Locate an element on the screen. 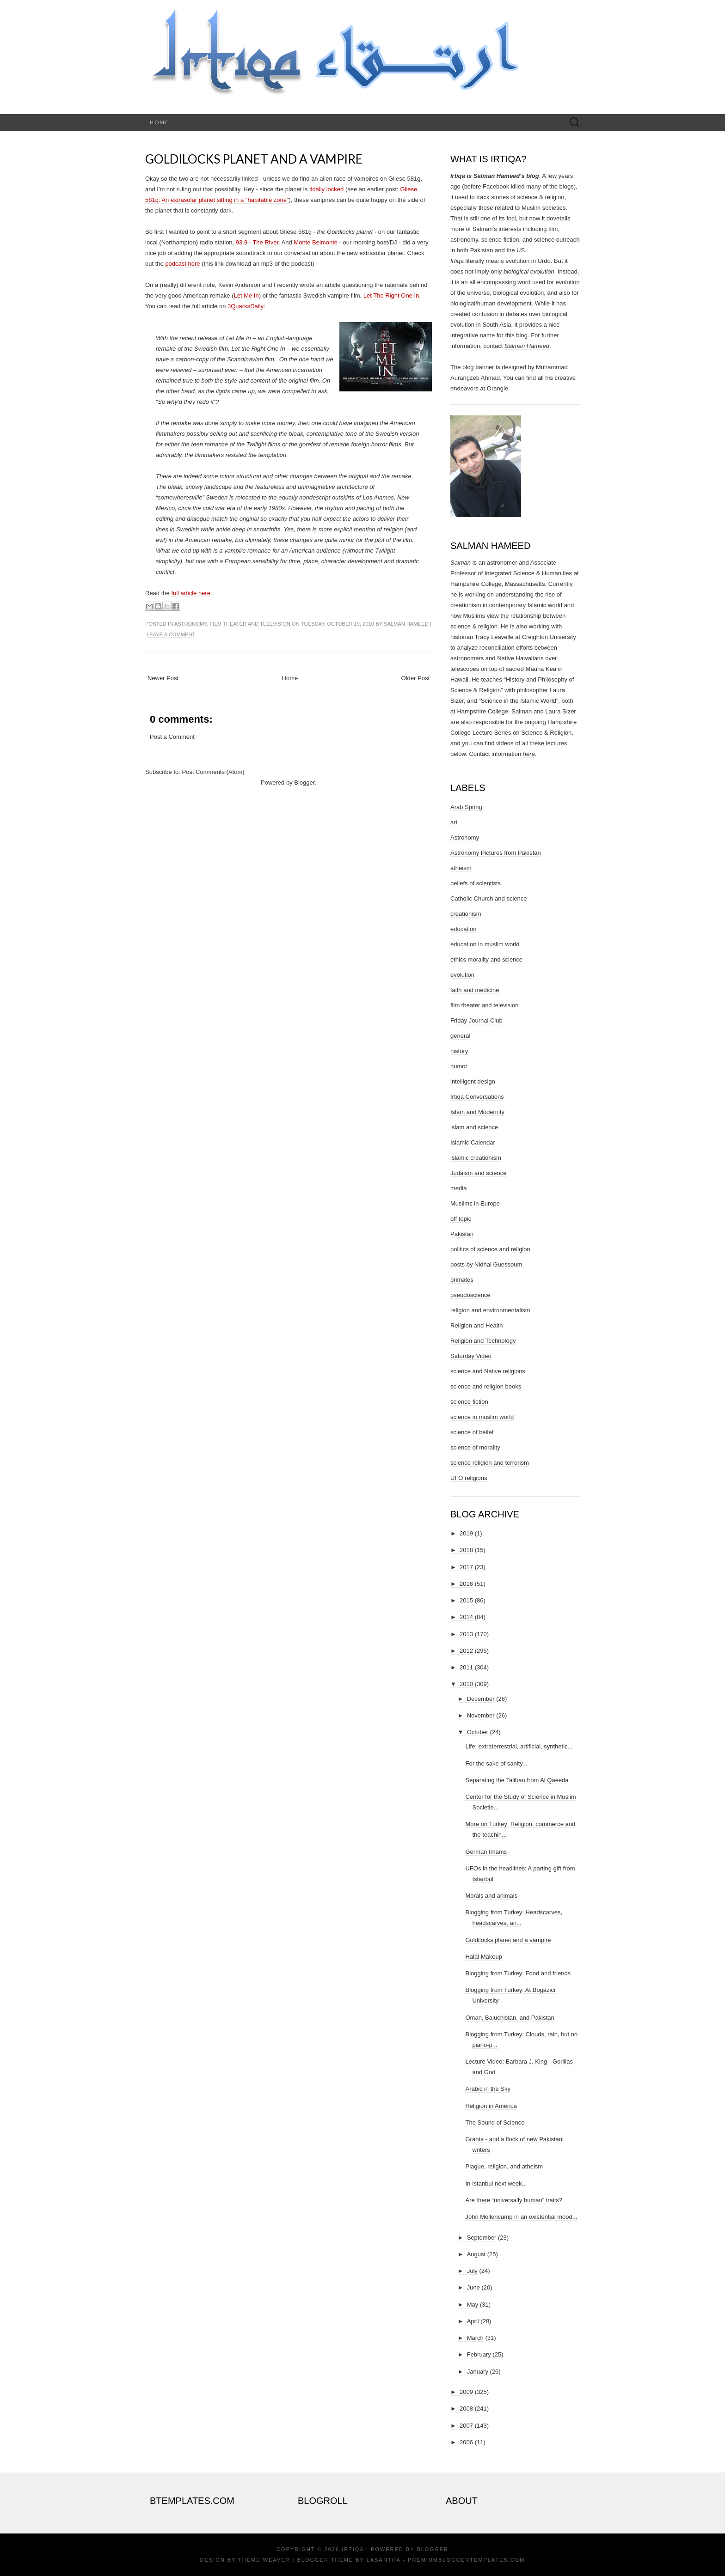 The image size is (725, 2576). beliefs of scientists is located at coordinates (475, 883).